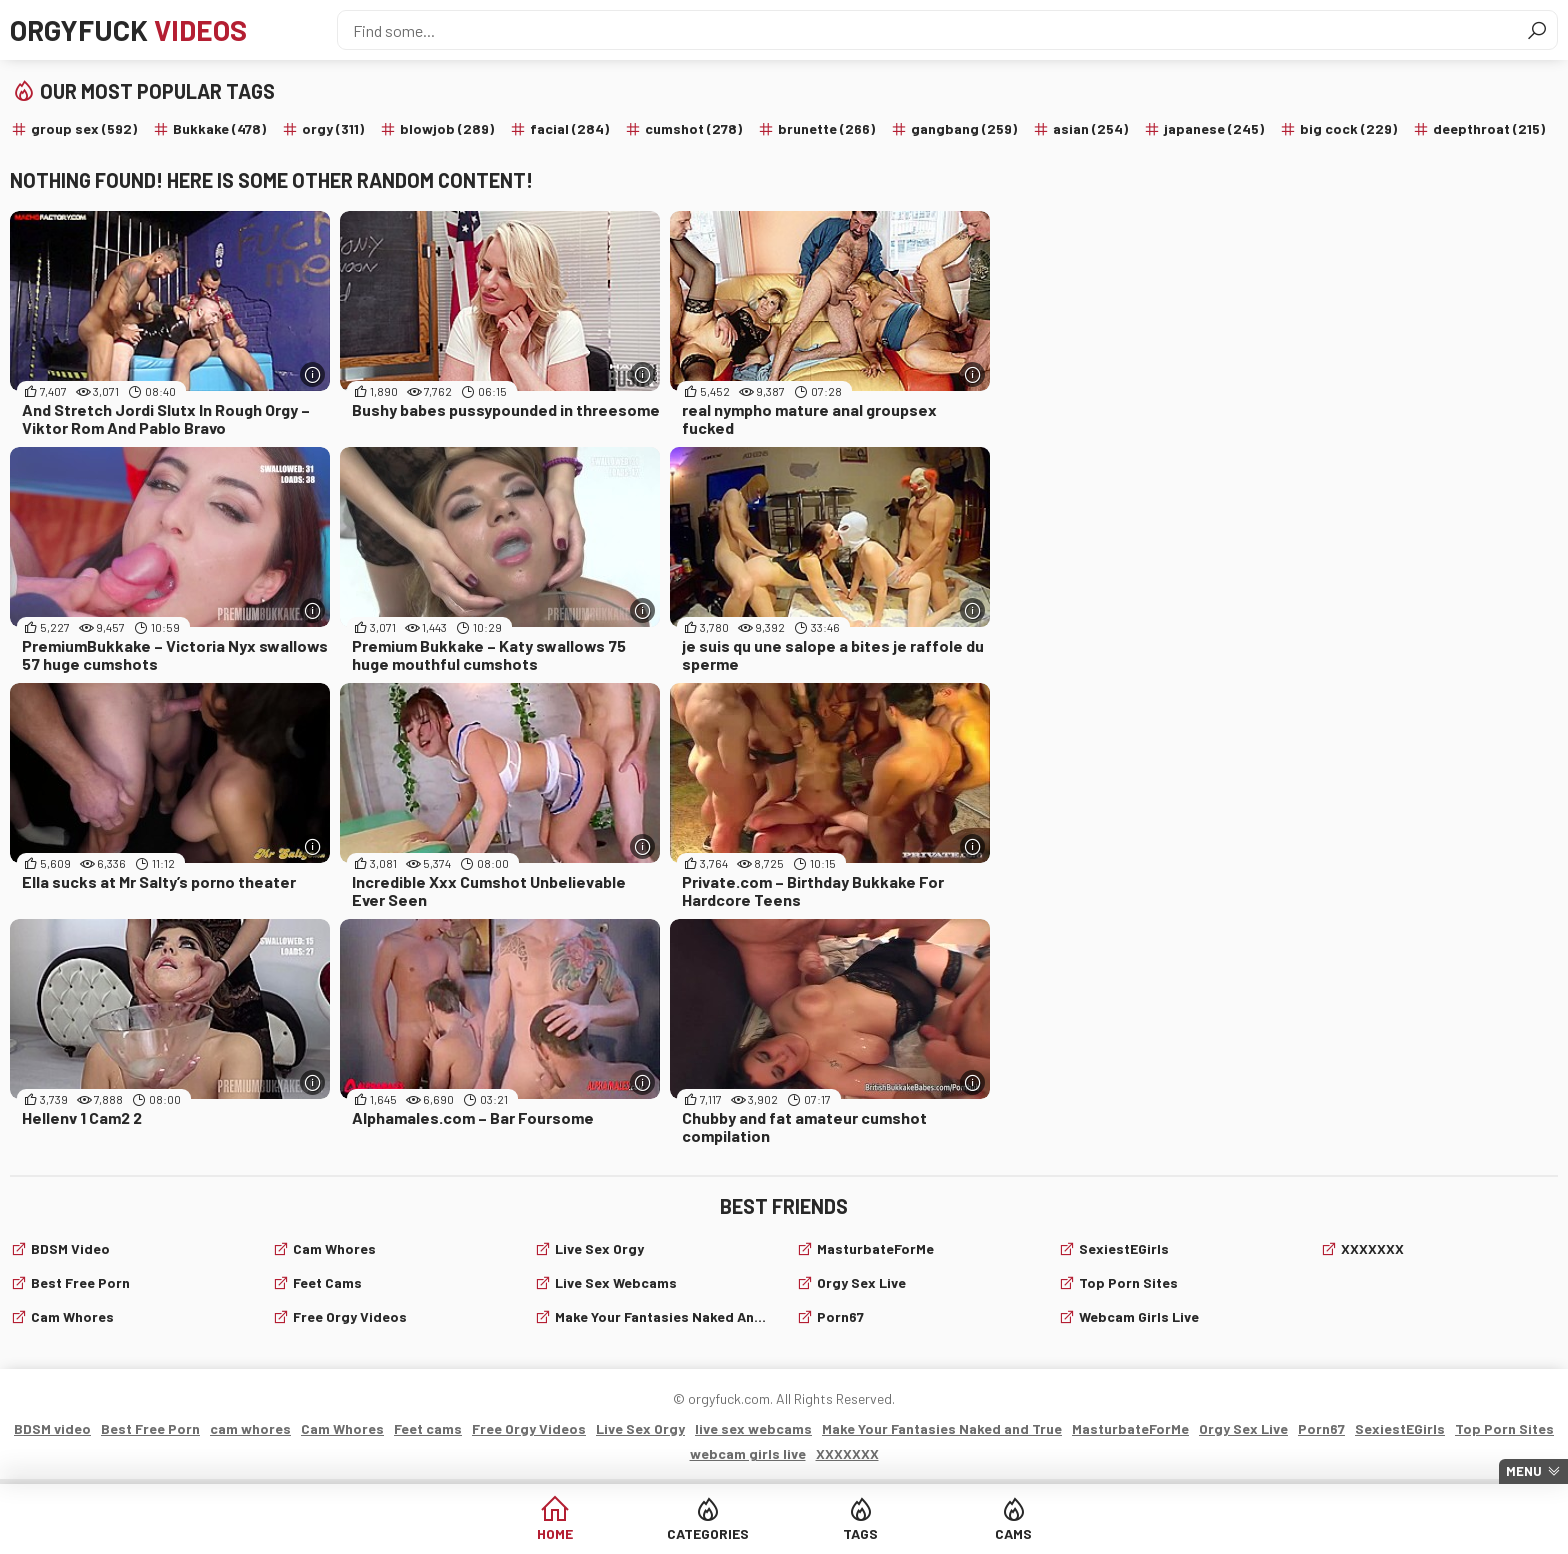 This screenshot has width=1568, height=1554. What do you see at coordinates (708, 1533) in the screenshot?
I see `Categories` at bounding box center [708, 1533].